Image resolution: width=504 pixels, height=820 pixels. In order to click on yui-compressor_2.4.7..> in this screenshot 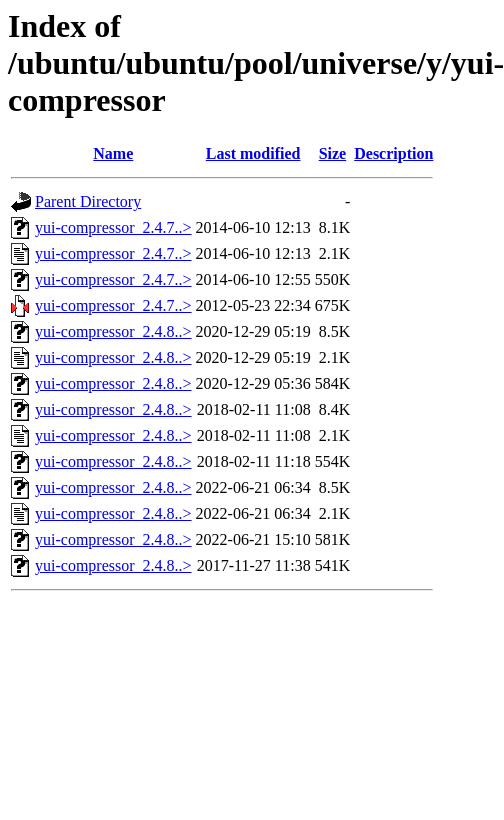, I will do `click(113, 227)`.